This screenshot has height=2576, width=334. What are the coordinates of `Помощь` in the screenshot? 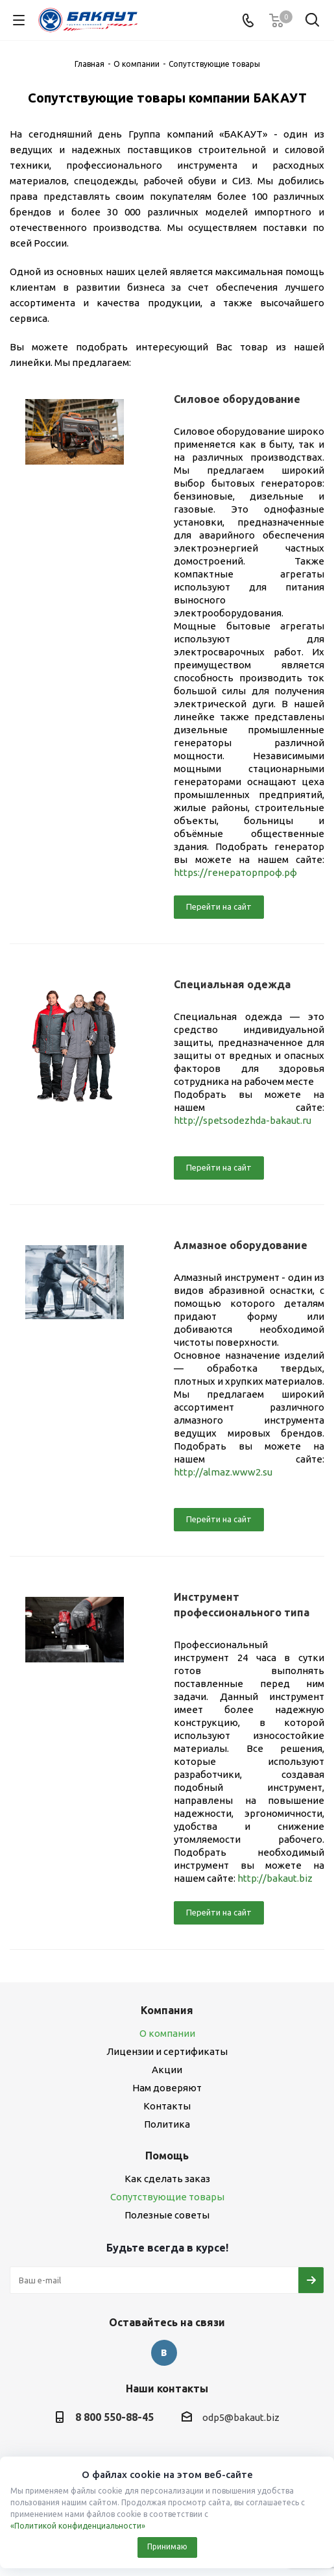 It's located at (167, 2155).